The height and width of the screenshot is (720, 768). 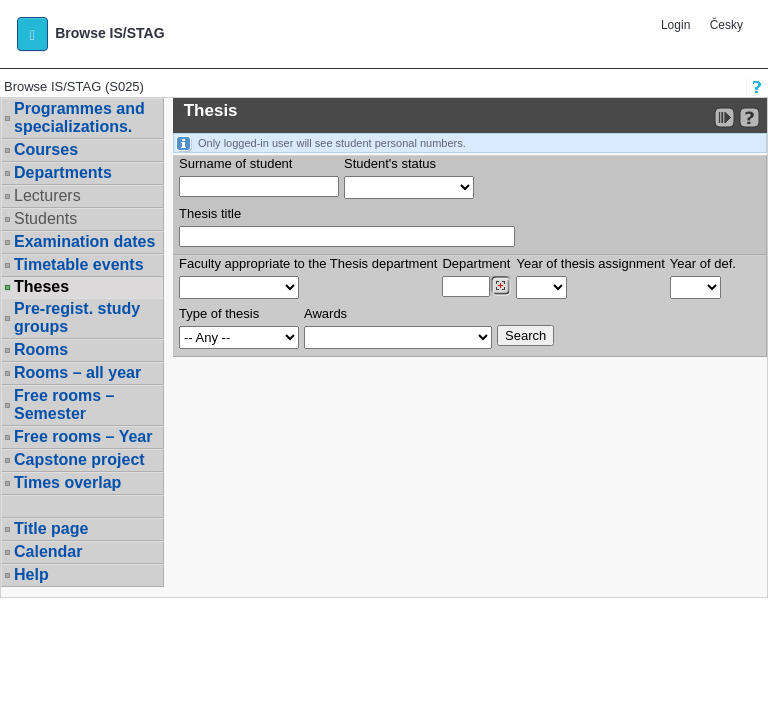 What do you see at coordinates (675, 25) in the screenshot?
I see `Login` at bounding box center [675, 25].